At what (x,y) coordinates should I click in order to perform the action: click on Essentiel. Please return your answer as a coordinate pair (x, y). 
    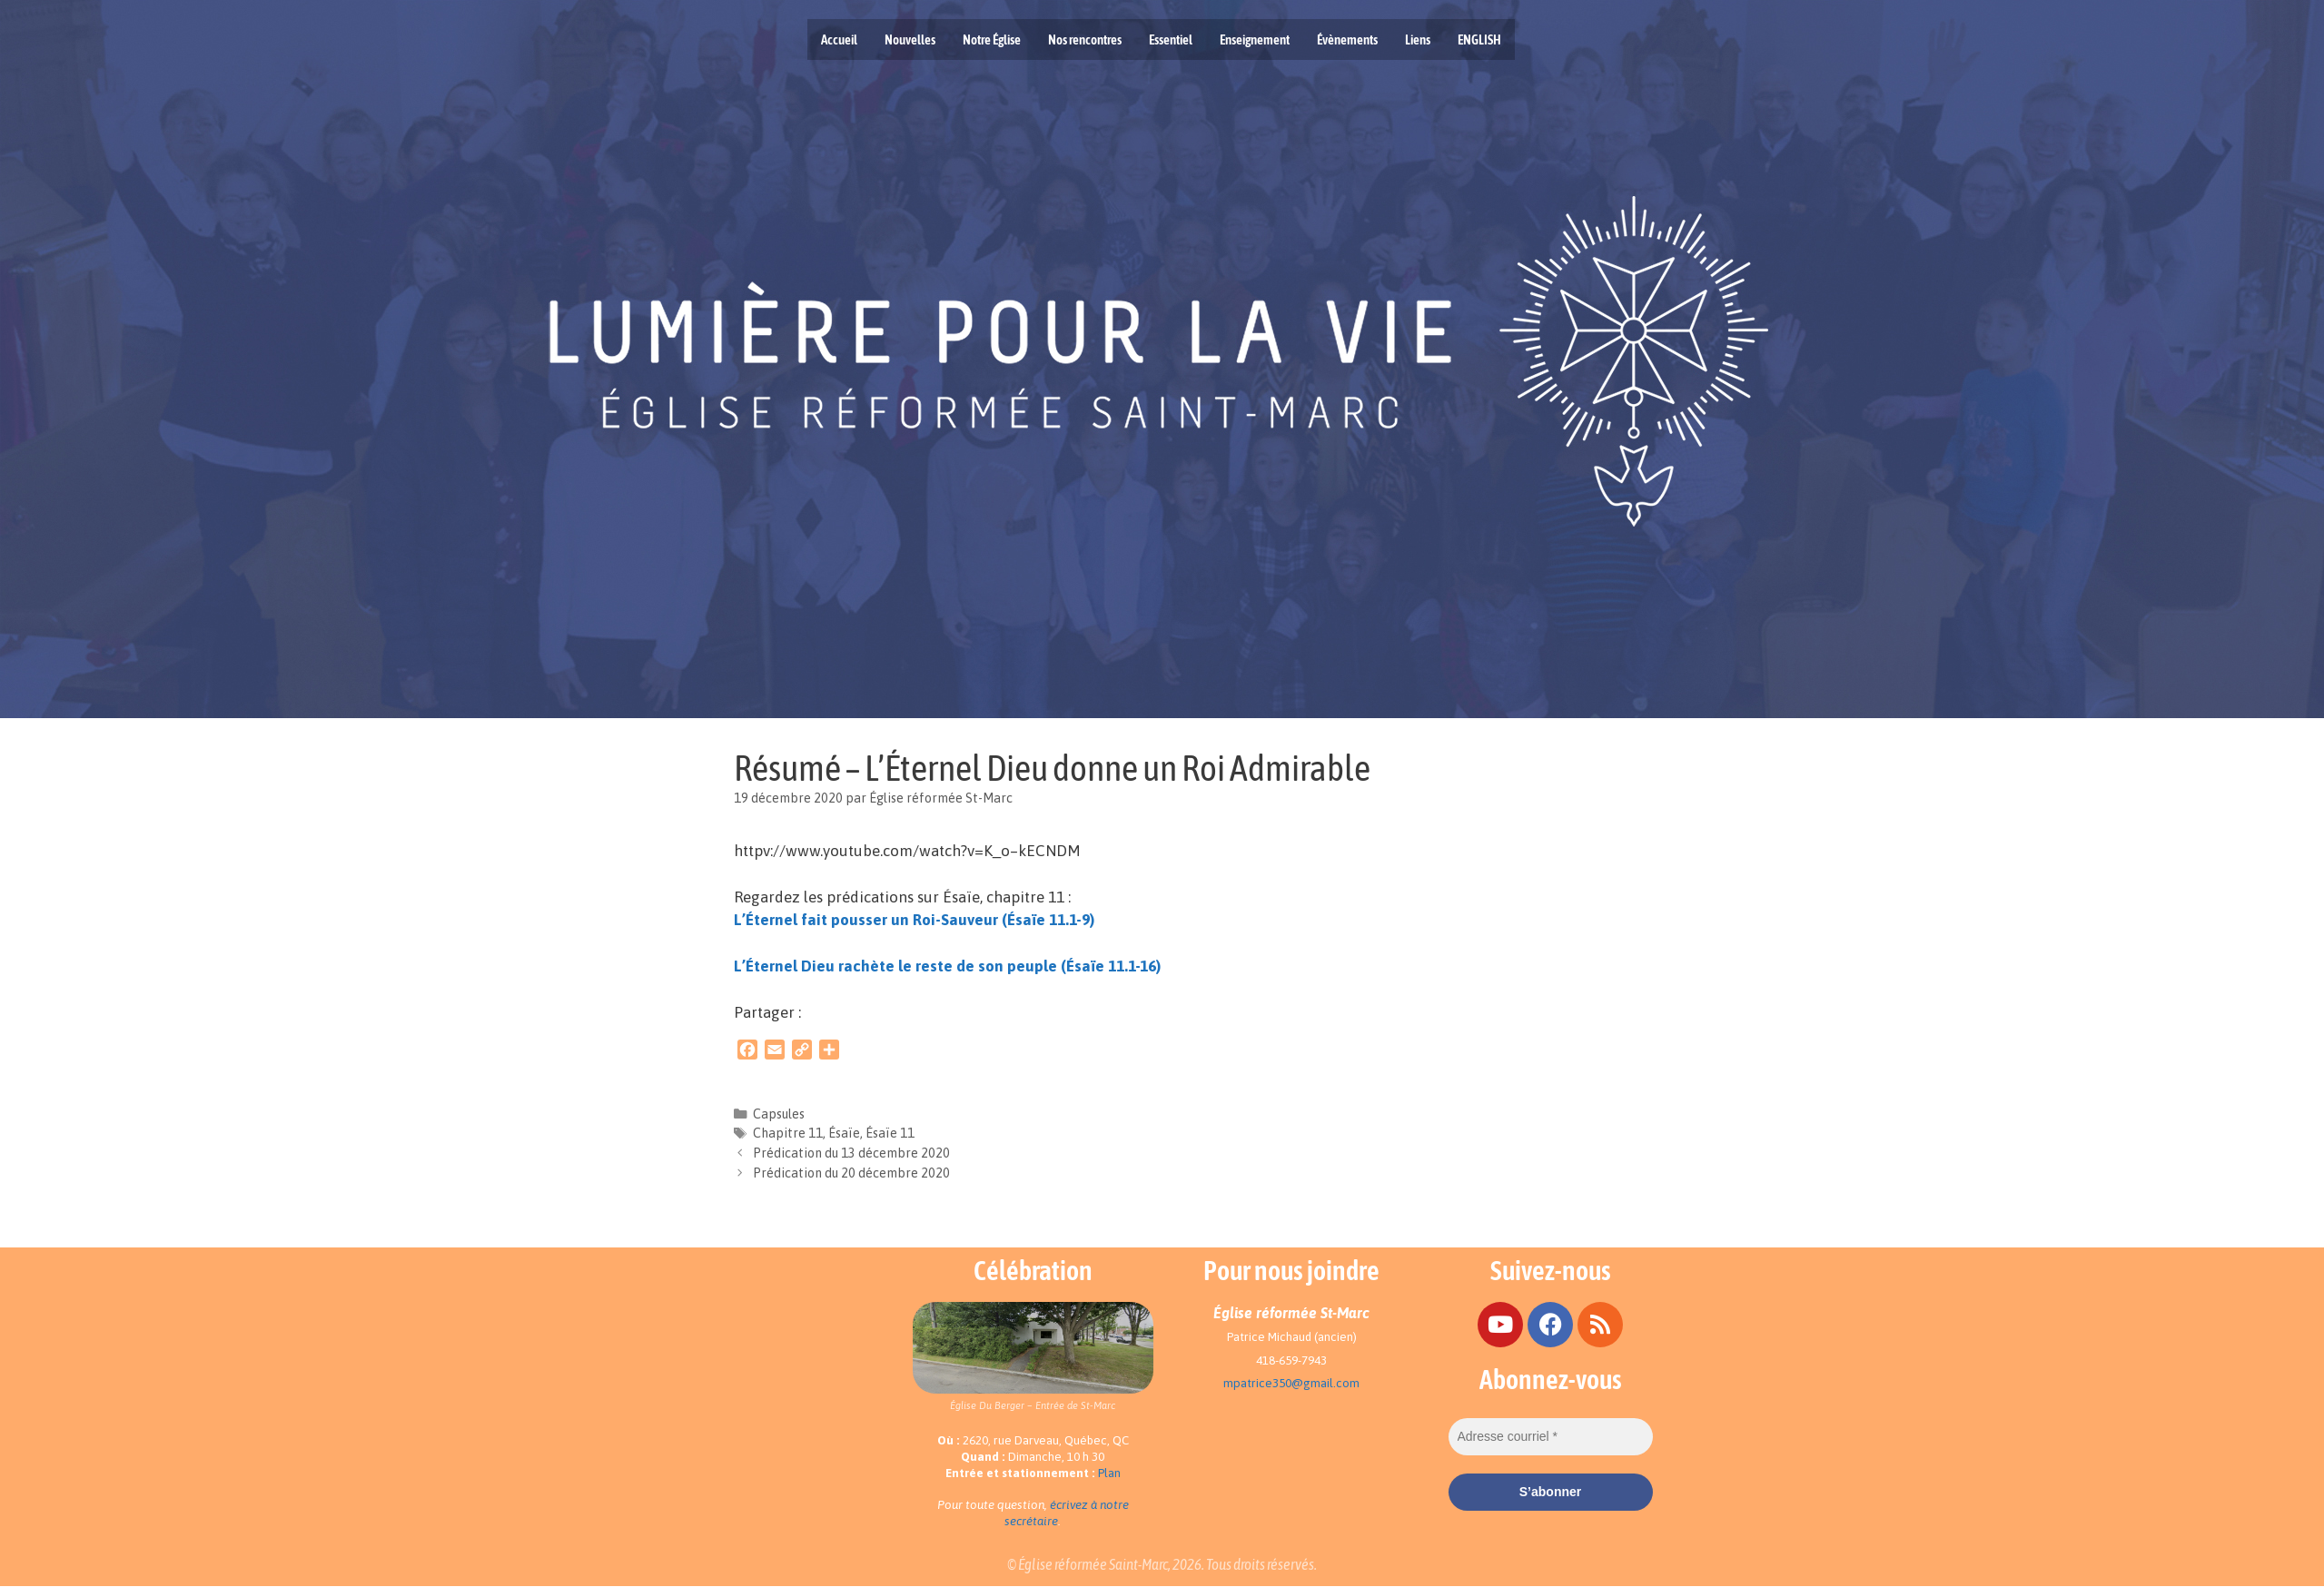
    Looking at the image, I should click on (1170, 39).